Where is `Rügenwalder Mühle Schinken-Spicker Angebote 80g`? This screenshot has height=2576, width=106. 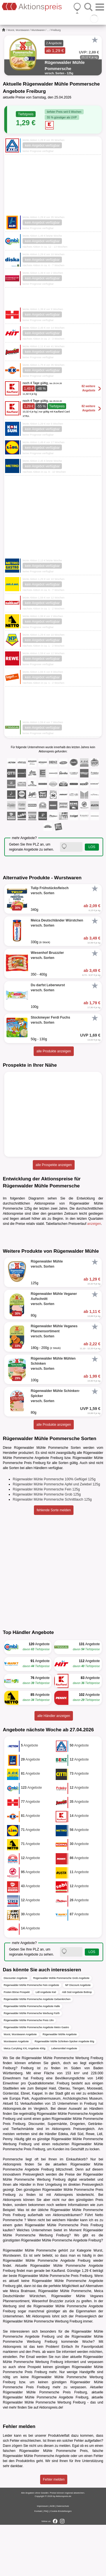
Rügenwalder Mühle Schinken-Spicker Angebote 80g is located at coordinates (64, 2092).